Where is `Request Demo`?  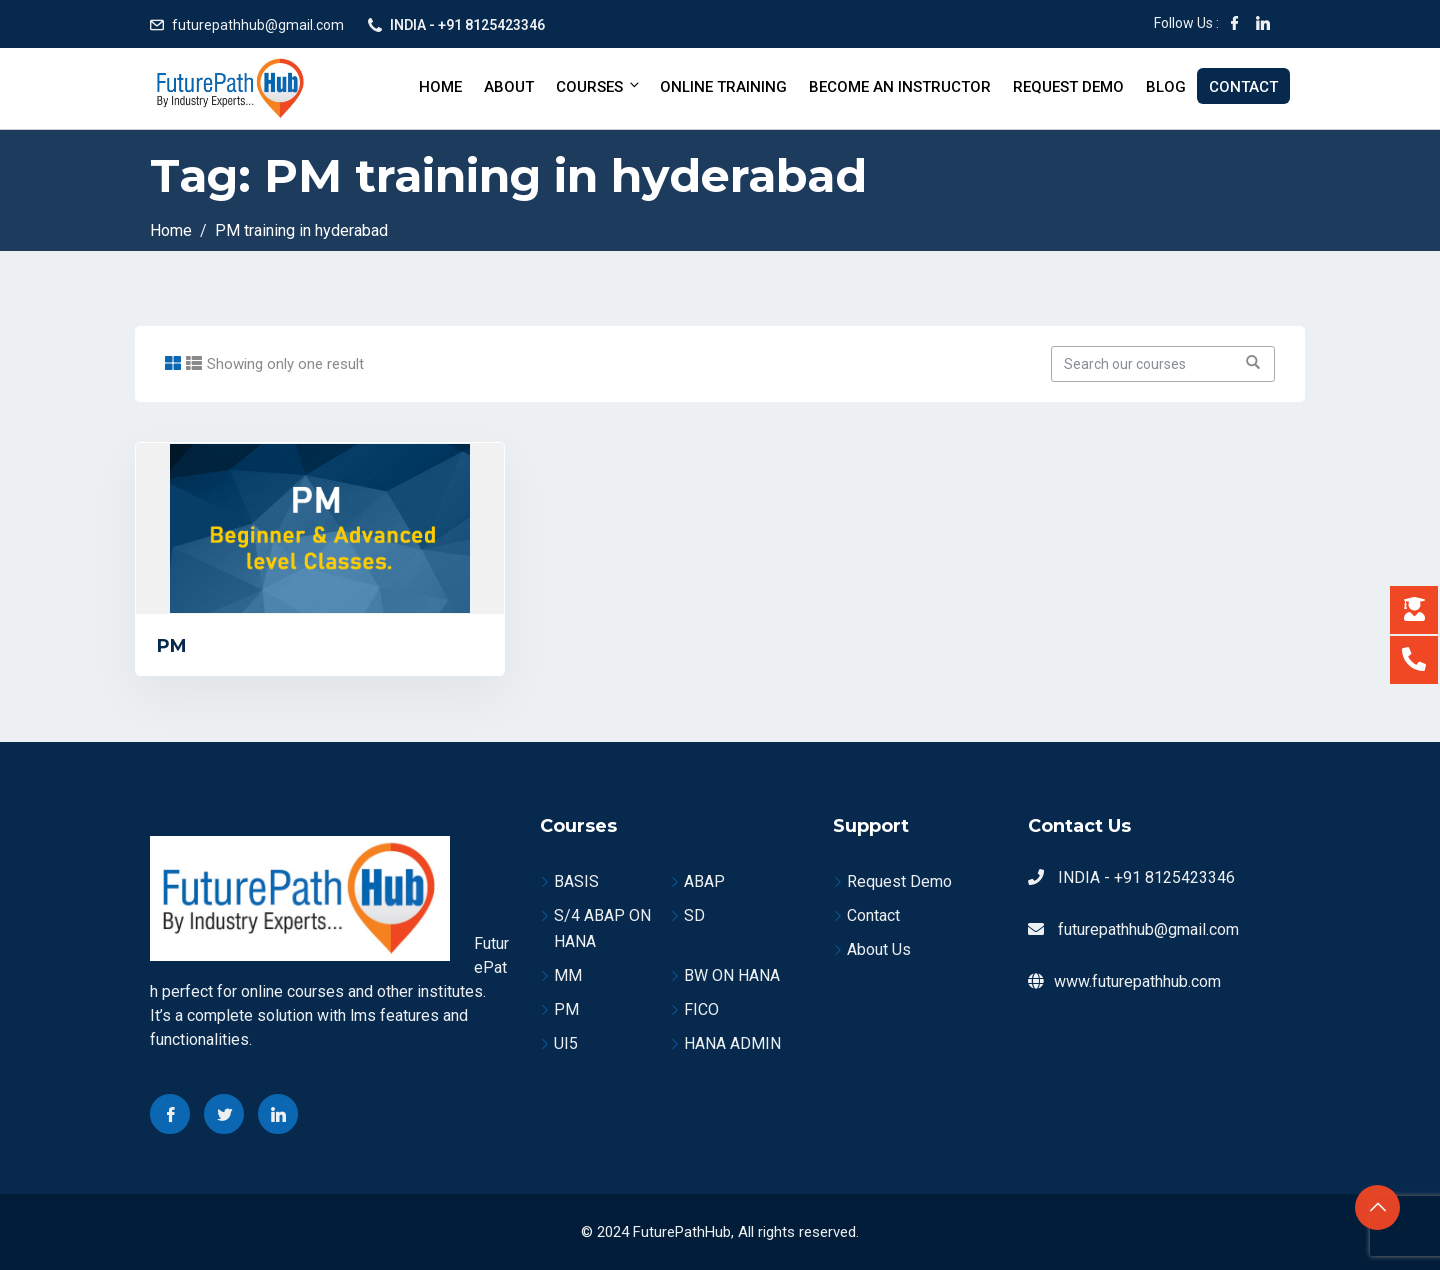 Request Demo is located at coordinates (1068, 87).